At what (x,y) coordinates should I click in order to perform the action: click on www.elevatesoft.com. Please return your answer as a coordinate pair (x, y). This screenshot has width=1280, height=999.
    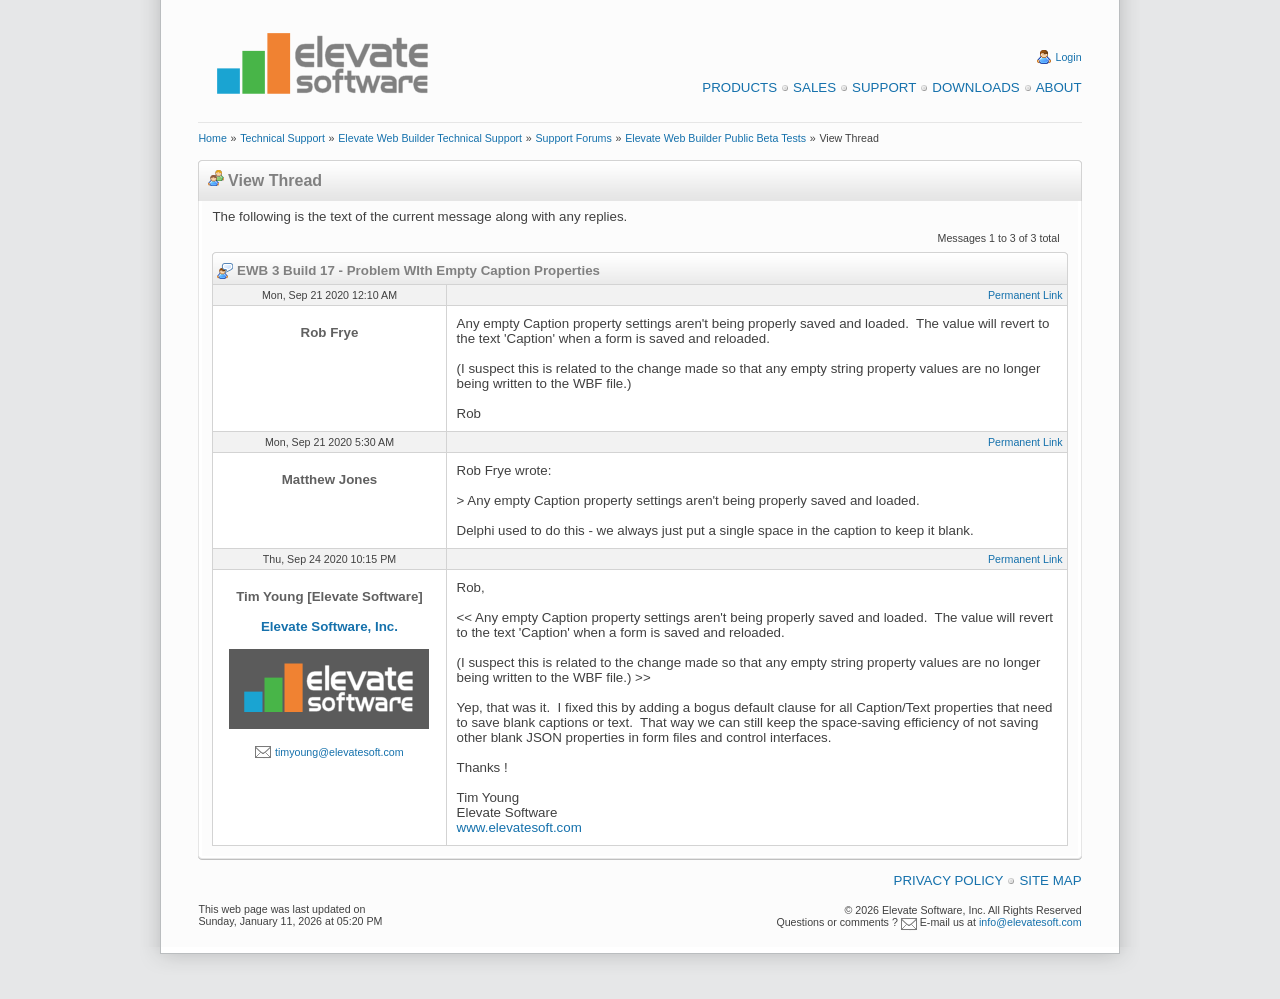
    Looking at the image, I should click on (519, 827).